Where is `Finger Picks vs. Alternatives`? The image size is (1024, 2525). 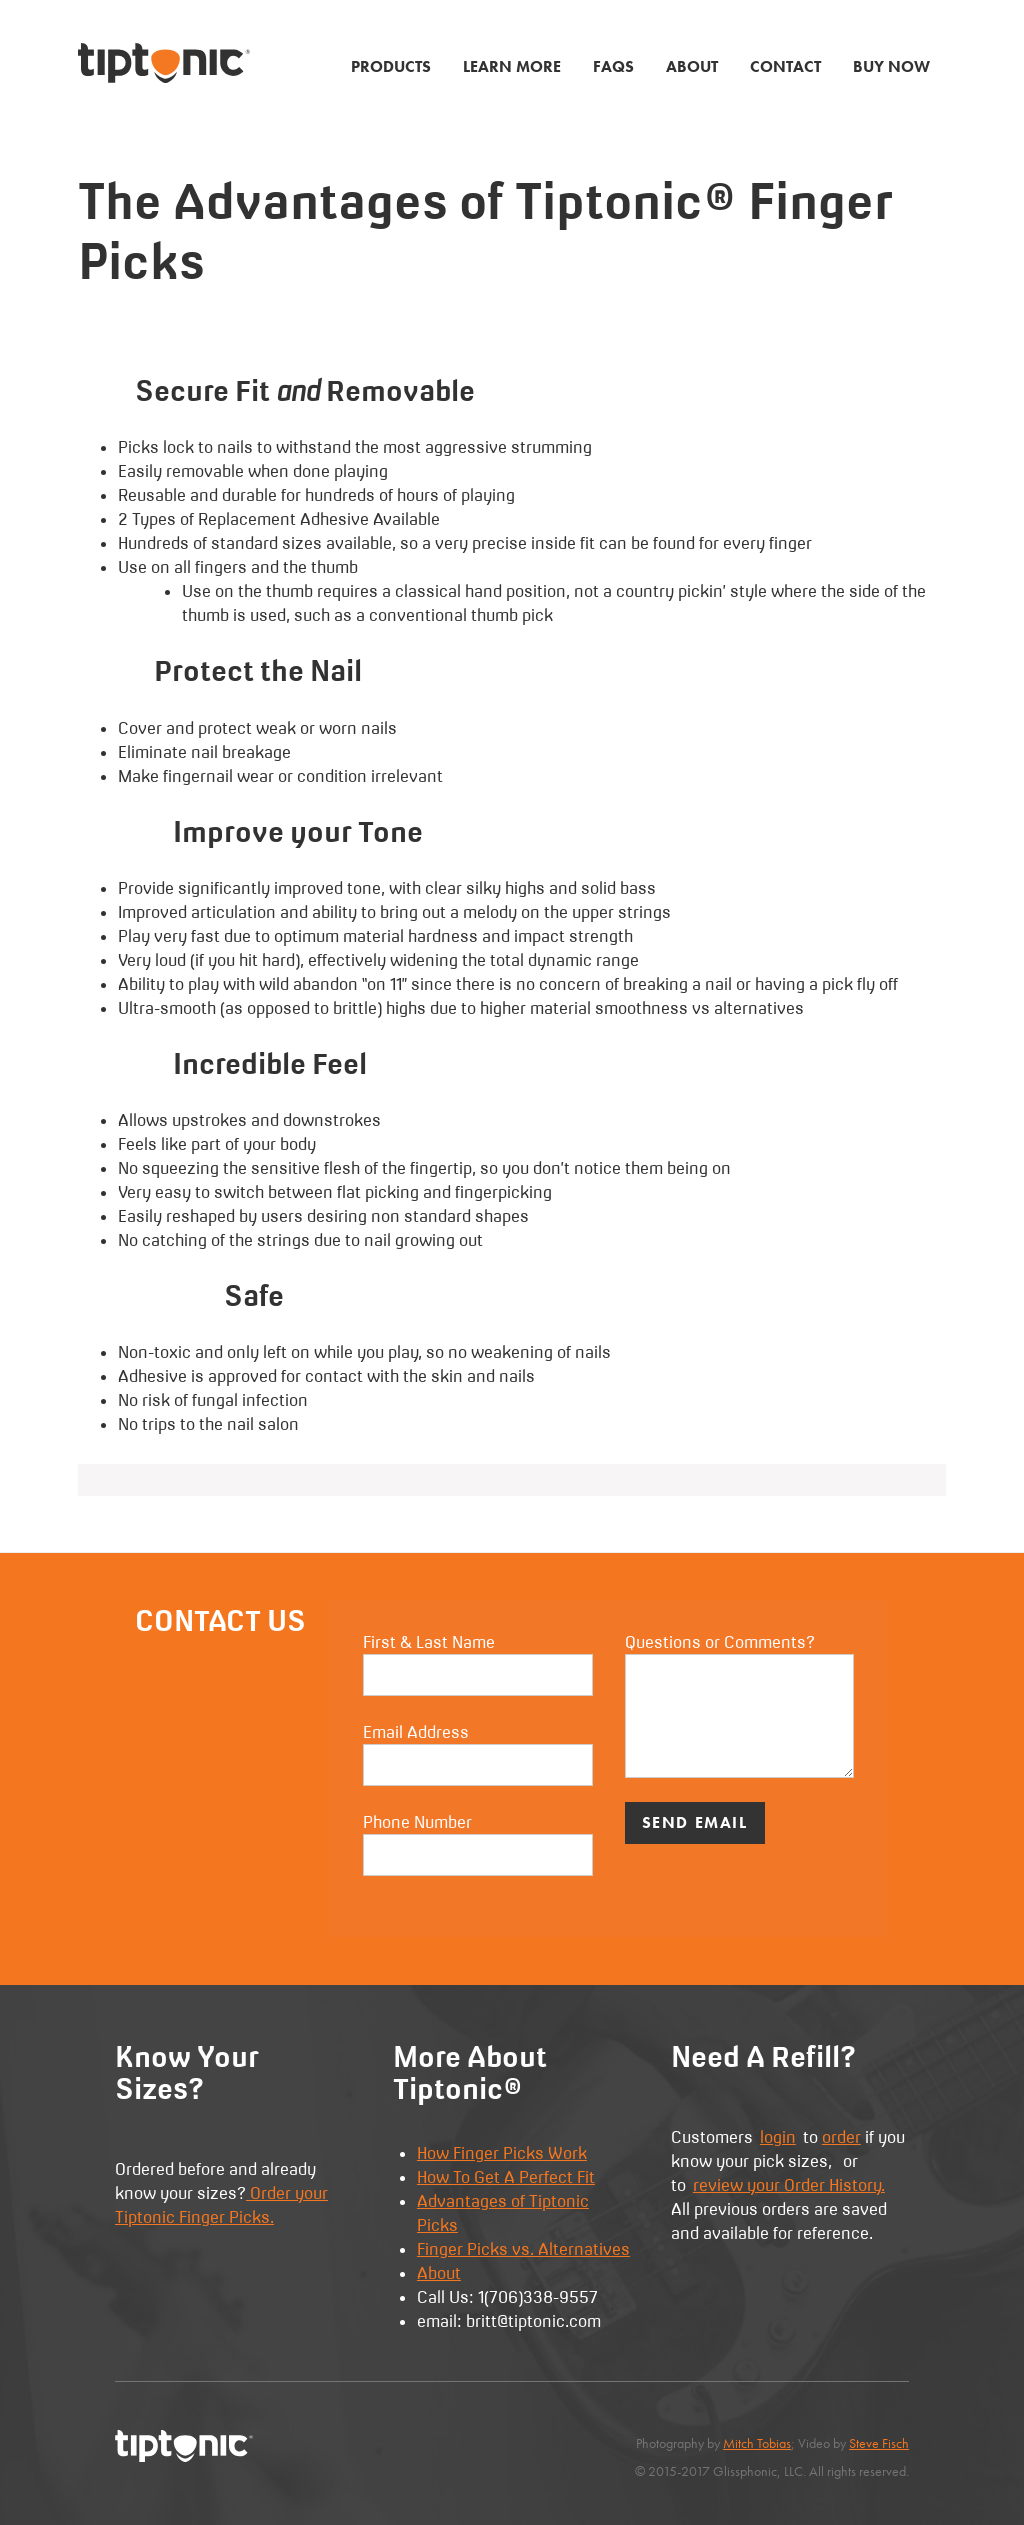
Finger Picks vs. Alternatives is located at coordinates (523, 2249).